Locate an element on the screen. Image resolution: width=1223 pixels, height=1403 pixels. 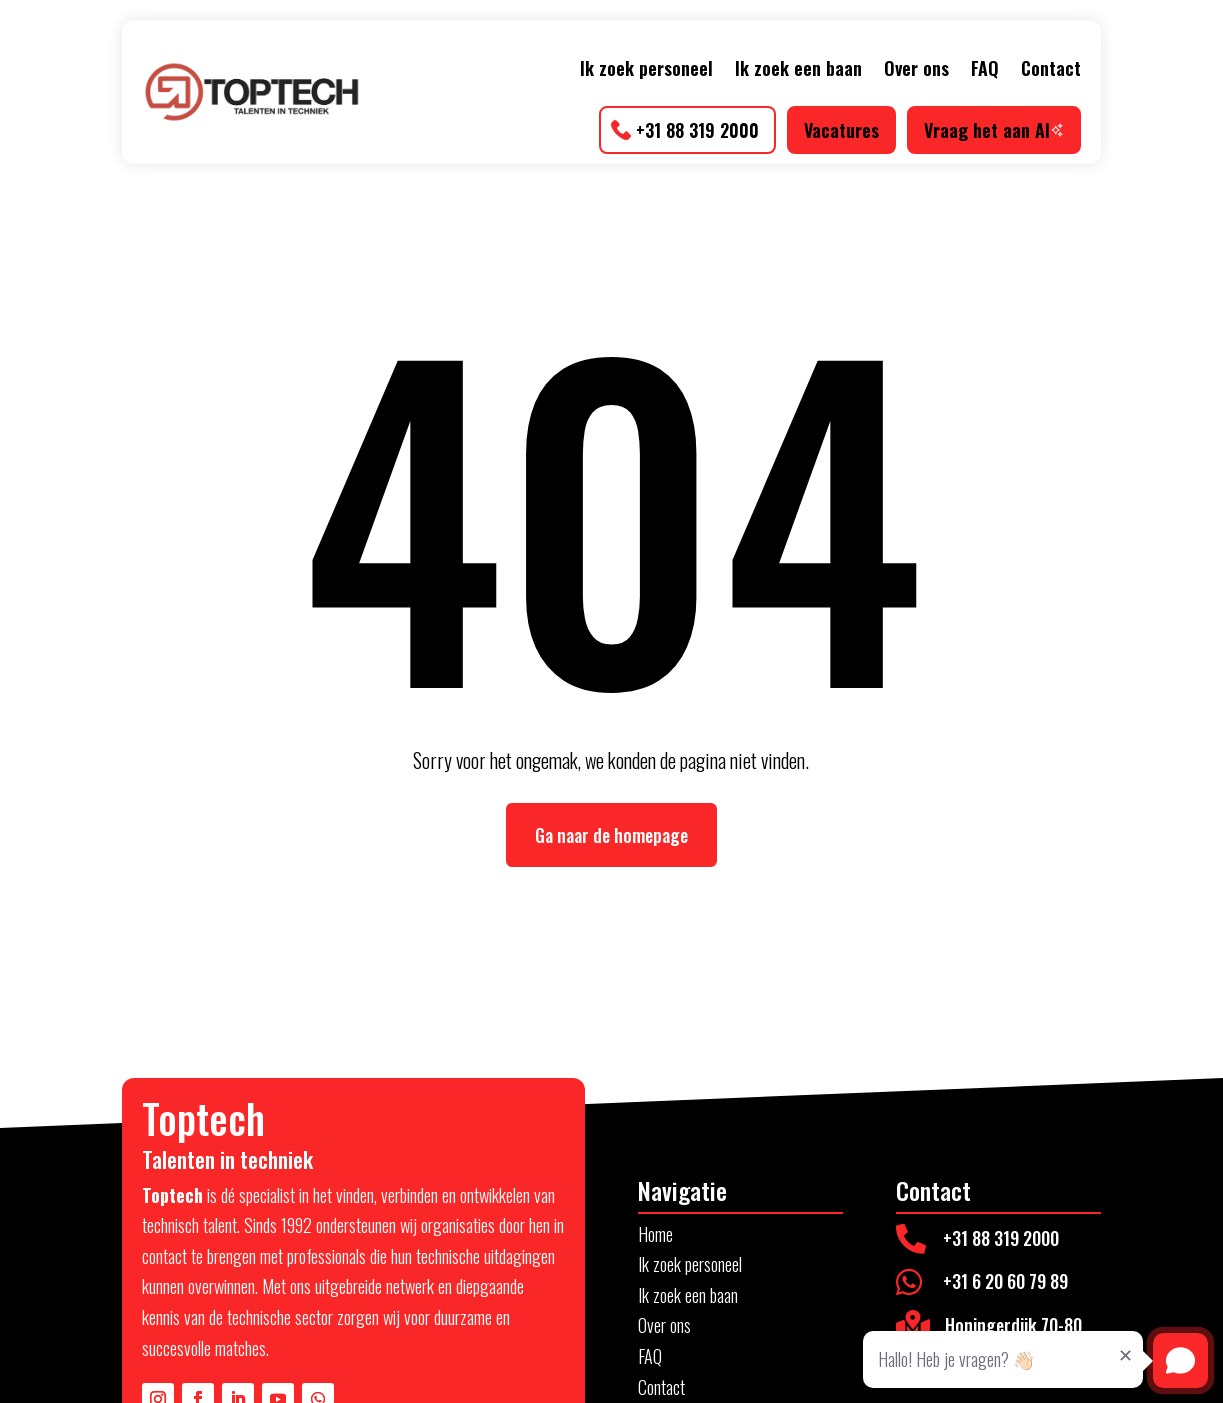
+31 6 20 60 79 89 is located at coordinates (1005, 1281).